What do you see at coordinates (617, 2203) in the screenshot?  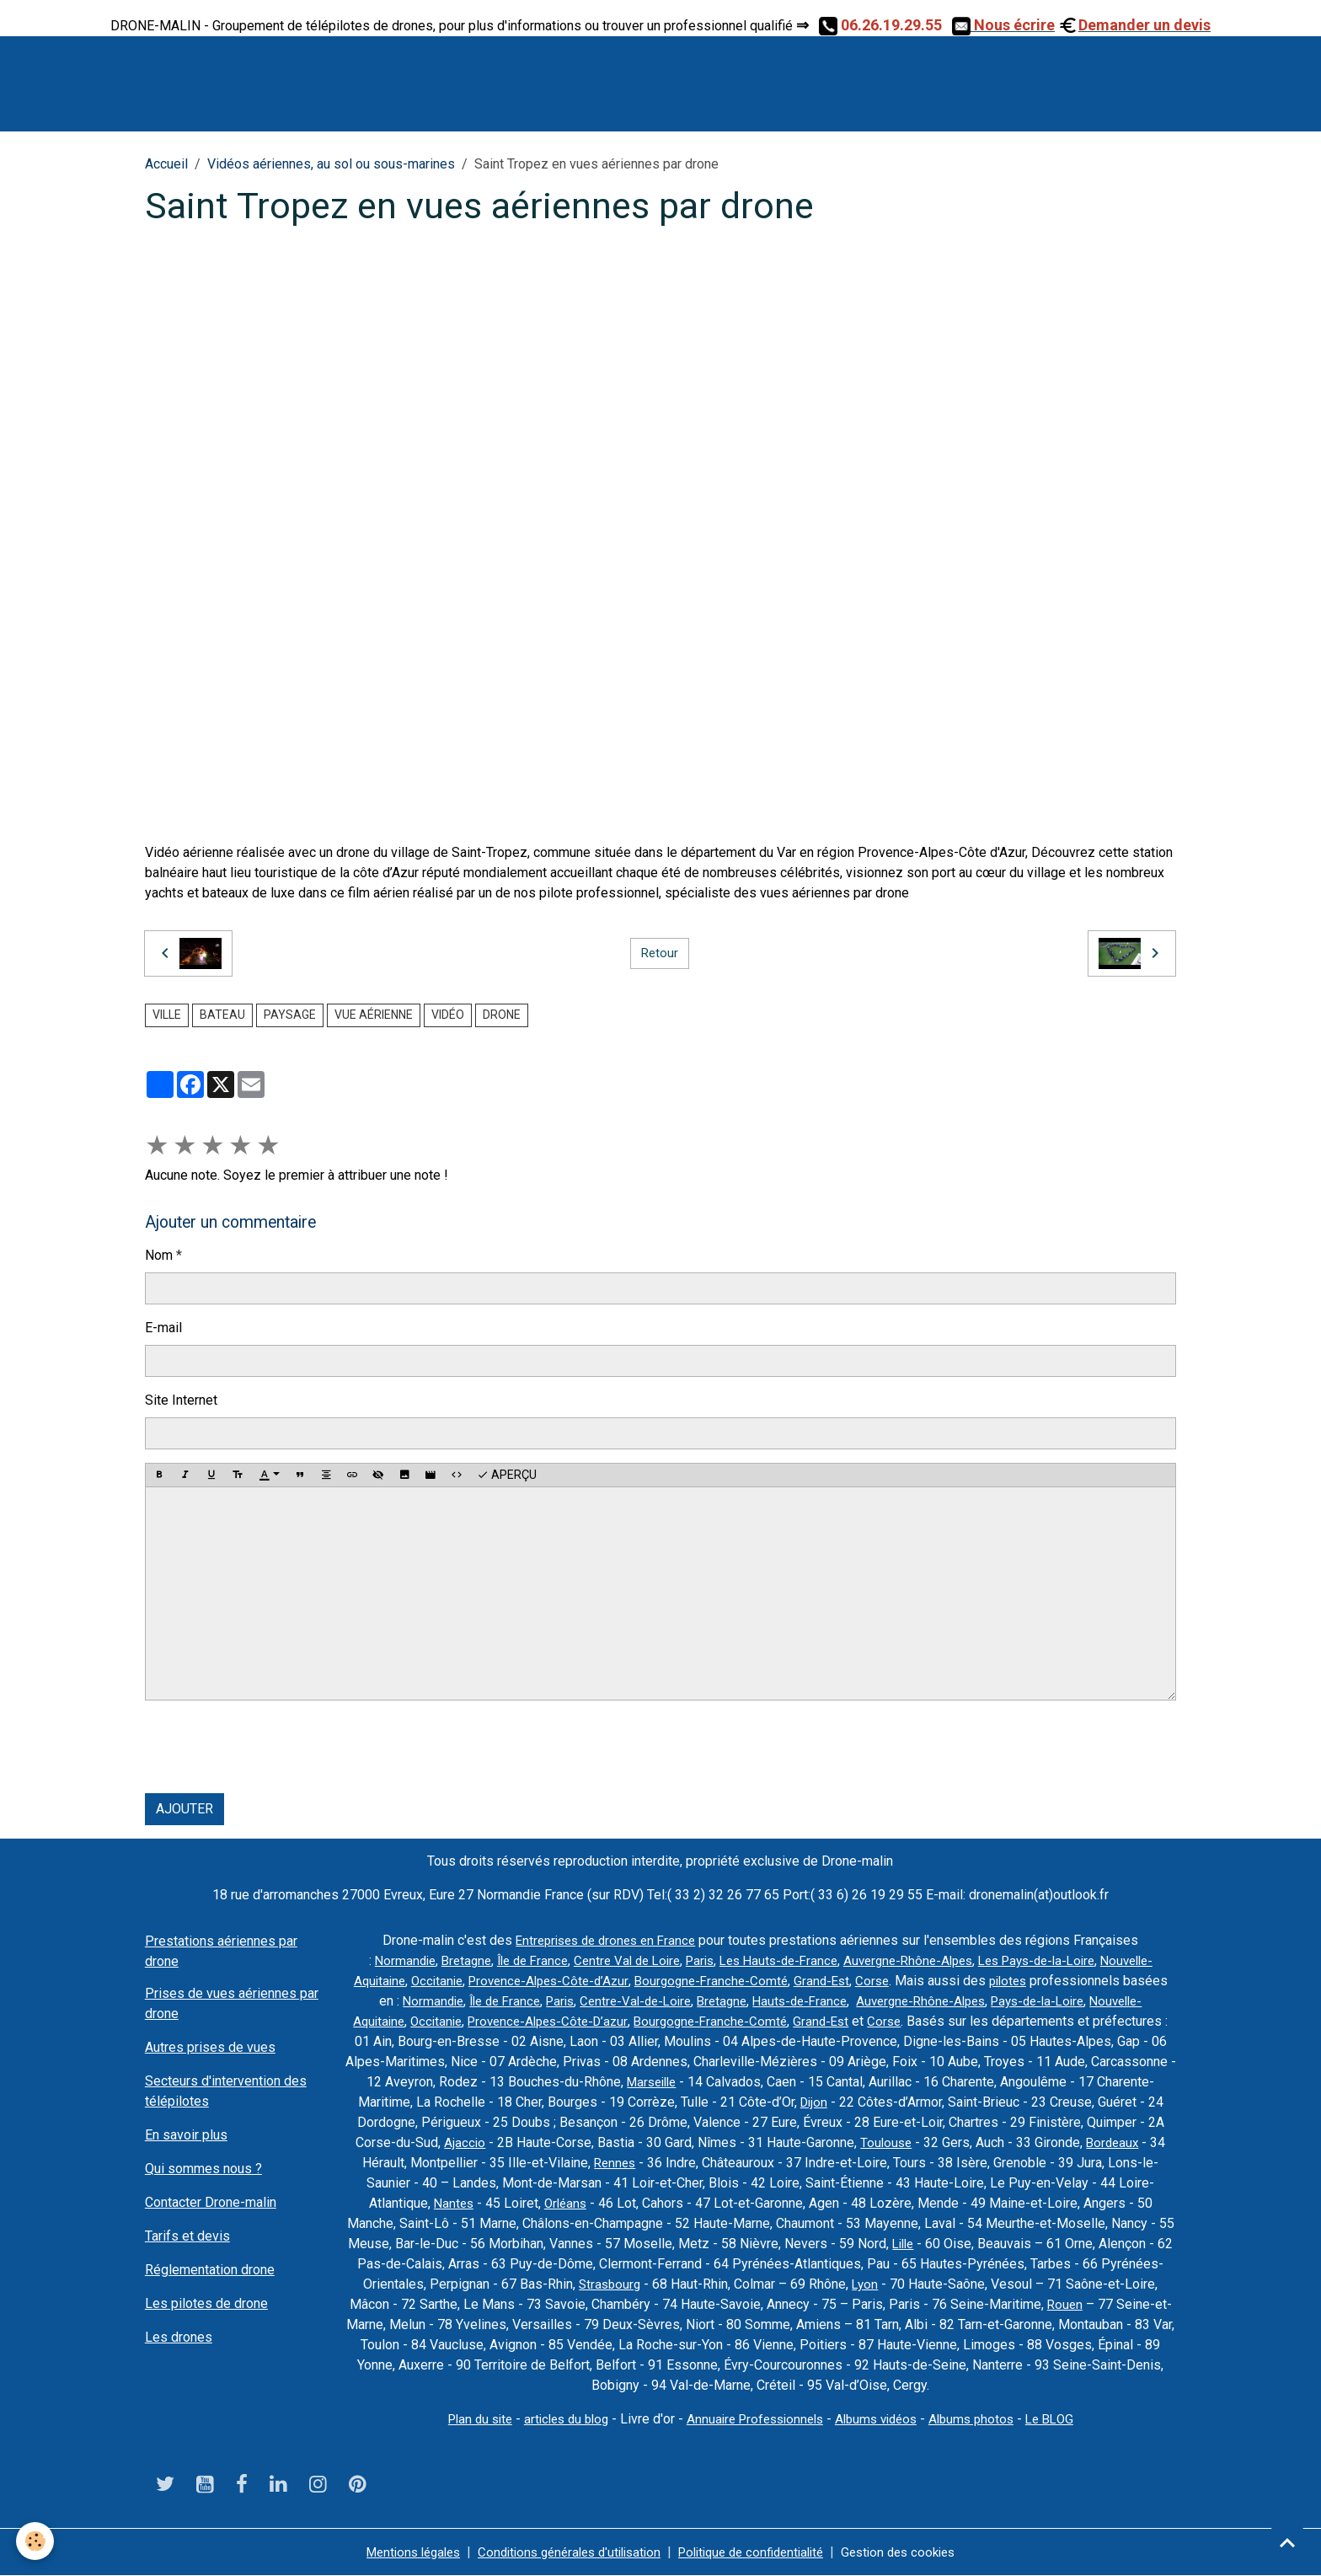 I see `Nantes` at bounding box center [617, 2203].